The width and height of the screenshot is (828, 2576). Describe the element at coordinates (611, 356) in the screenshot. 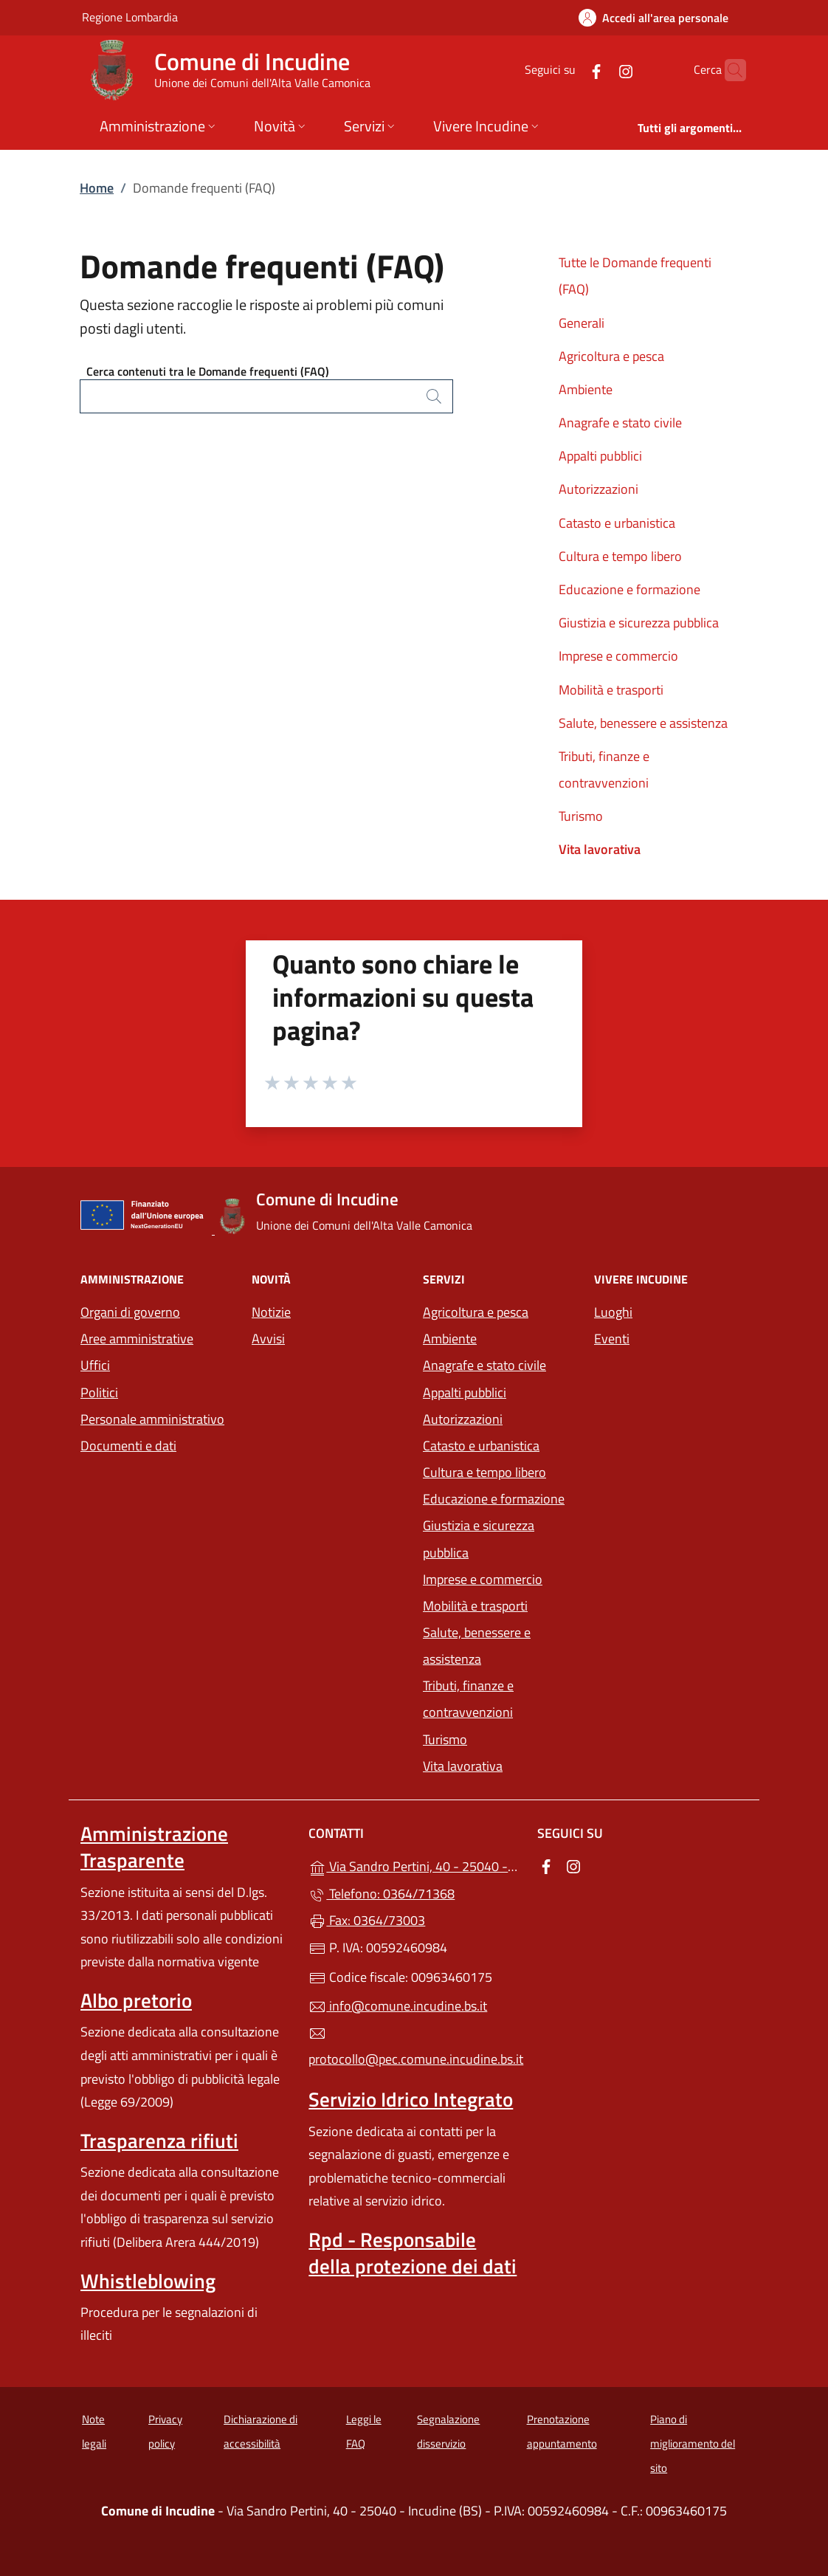

I see `Agricoltura e pesca` at that location.